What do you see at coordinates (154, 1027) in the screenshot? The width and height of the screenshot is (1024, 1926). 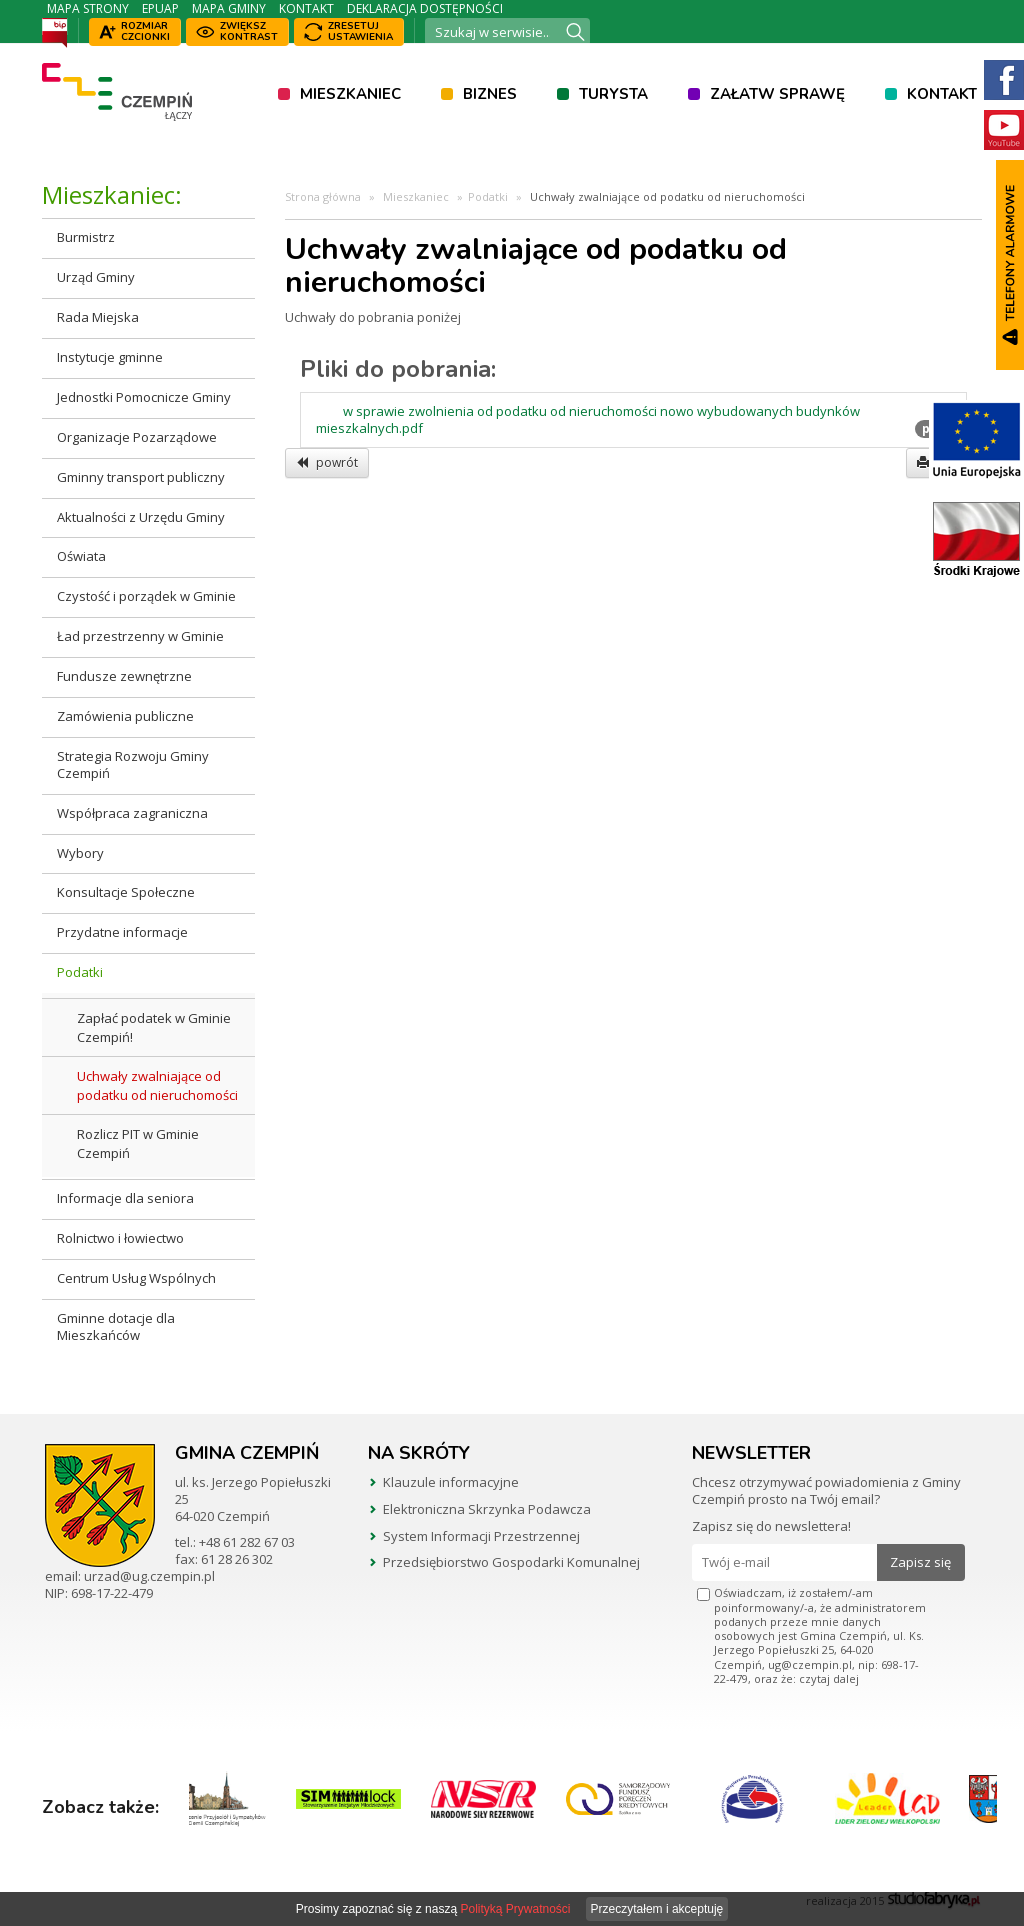 I see `Zapłać podatek w Gminie Czempiń!` at bounding box center [154, 1027].